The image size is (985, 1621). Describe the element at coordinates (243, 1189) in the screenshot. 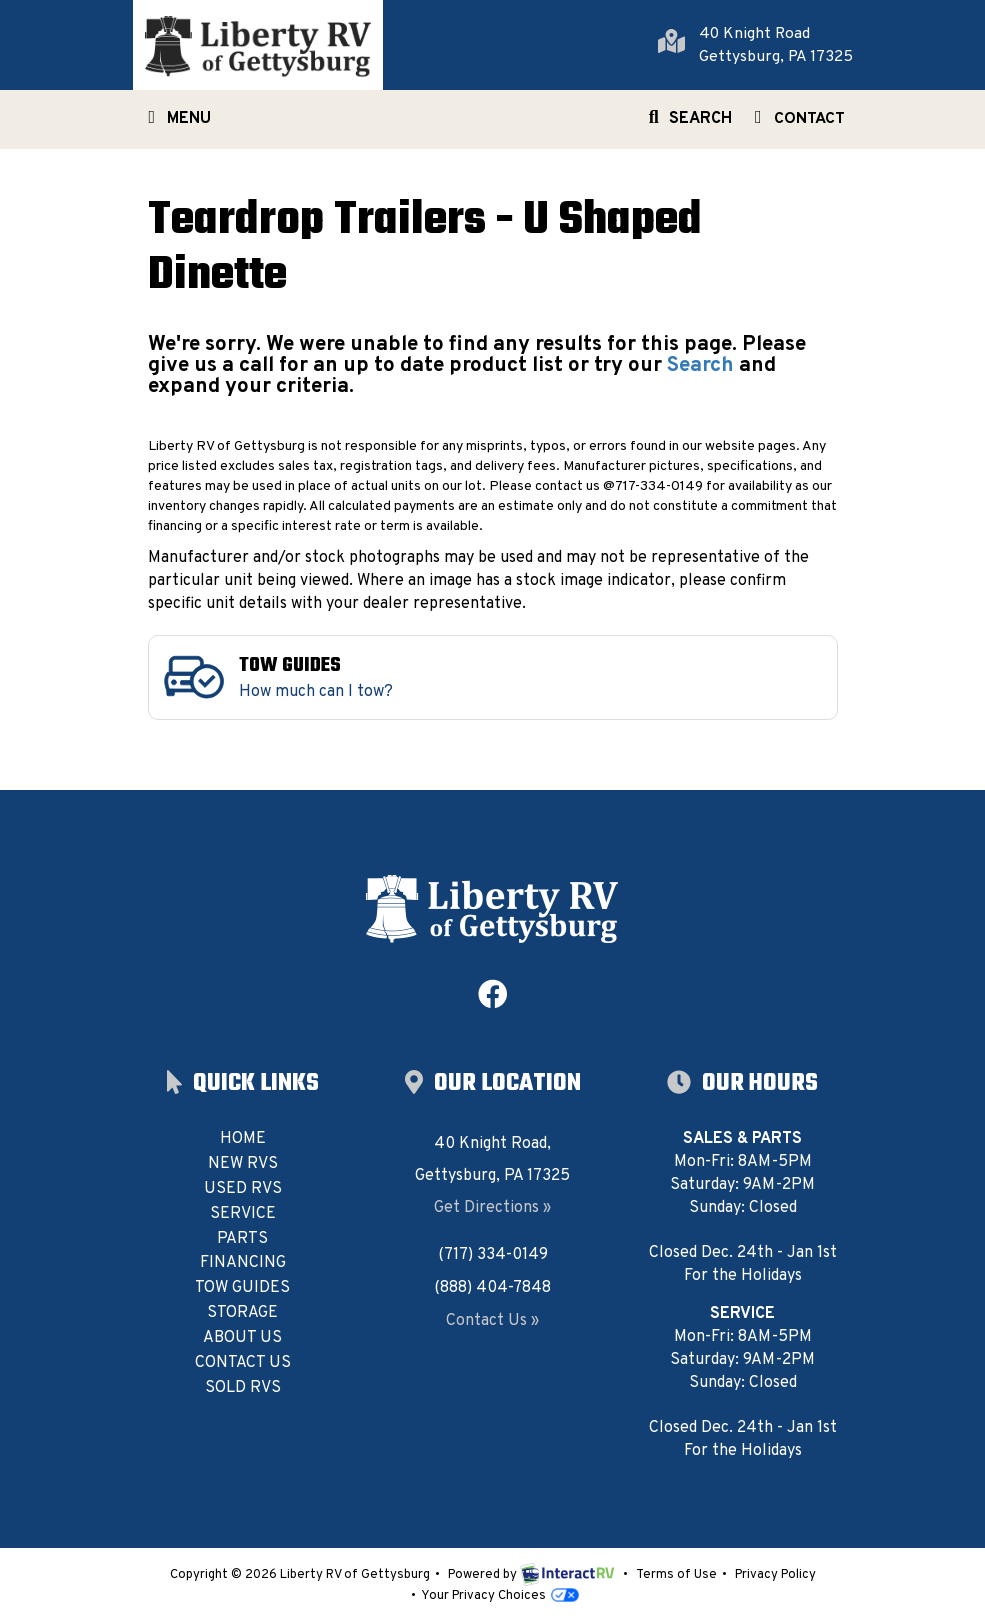

I see `Used RVs` at that location.